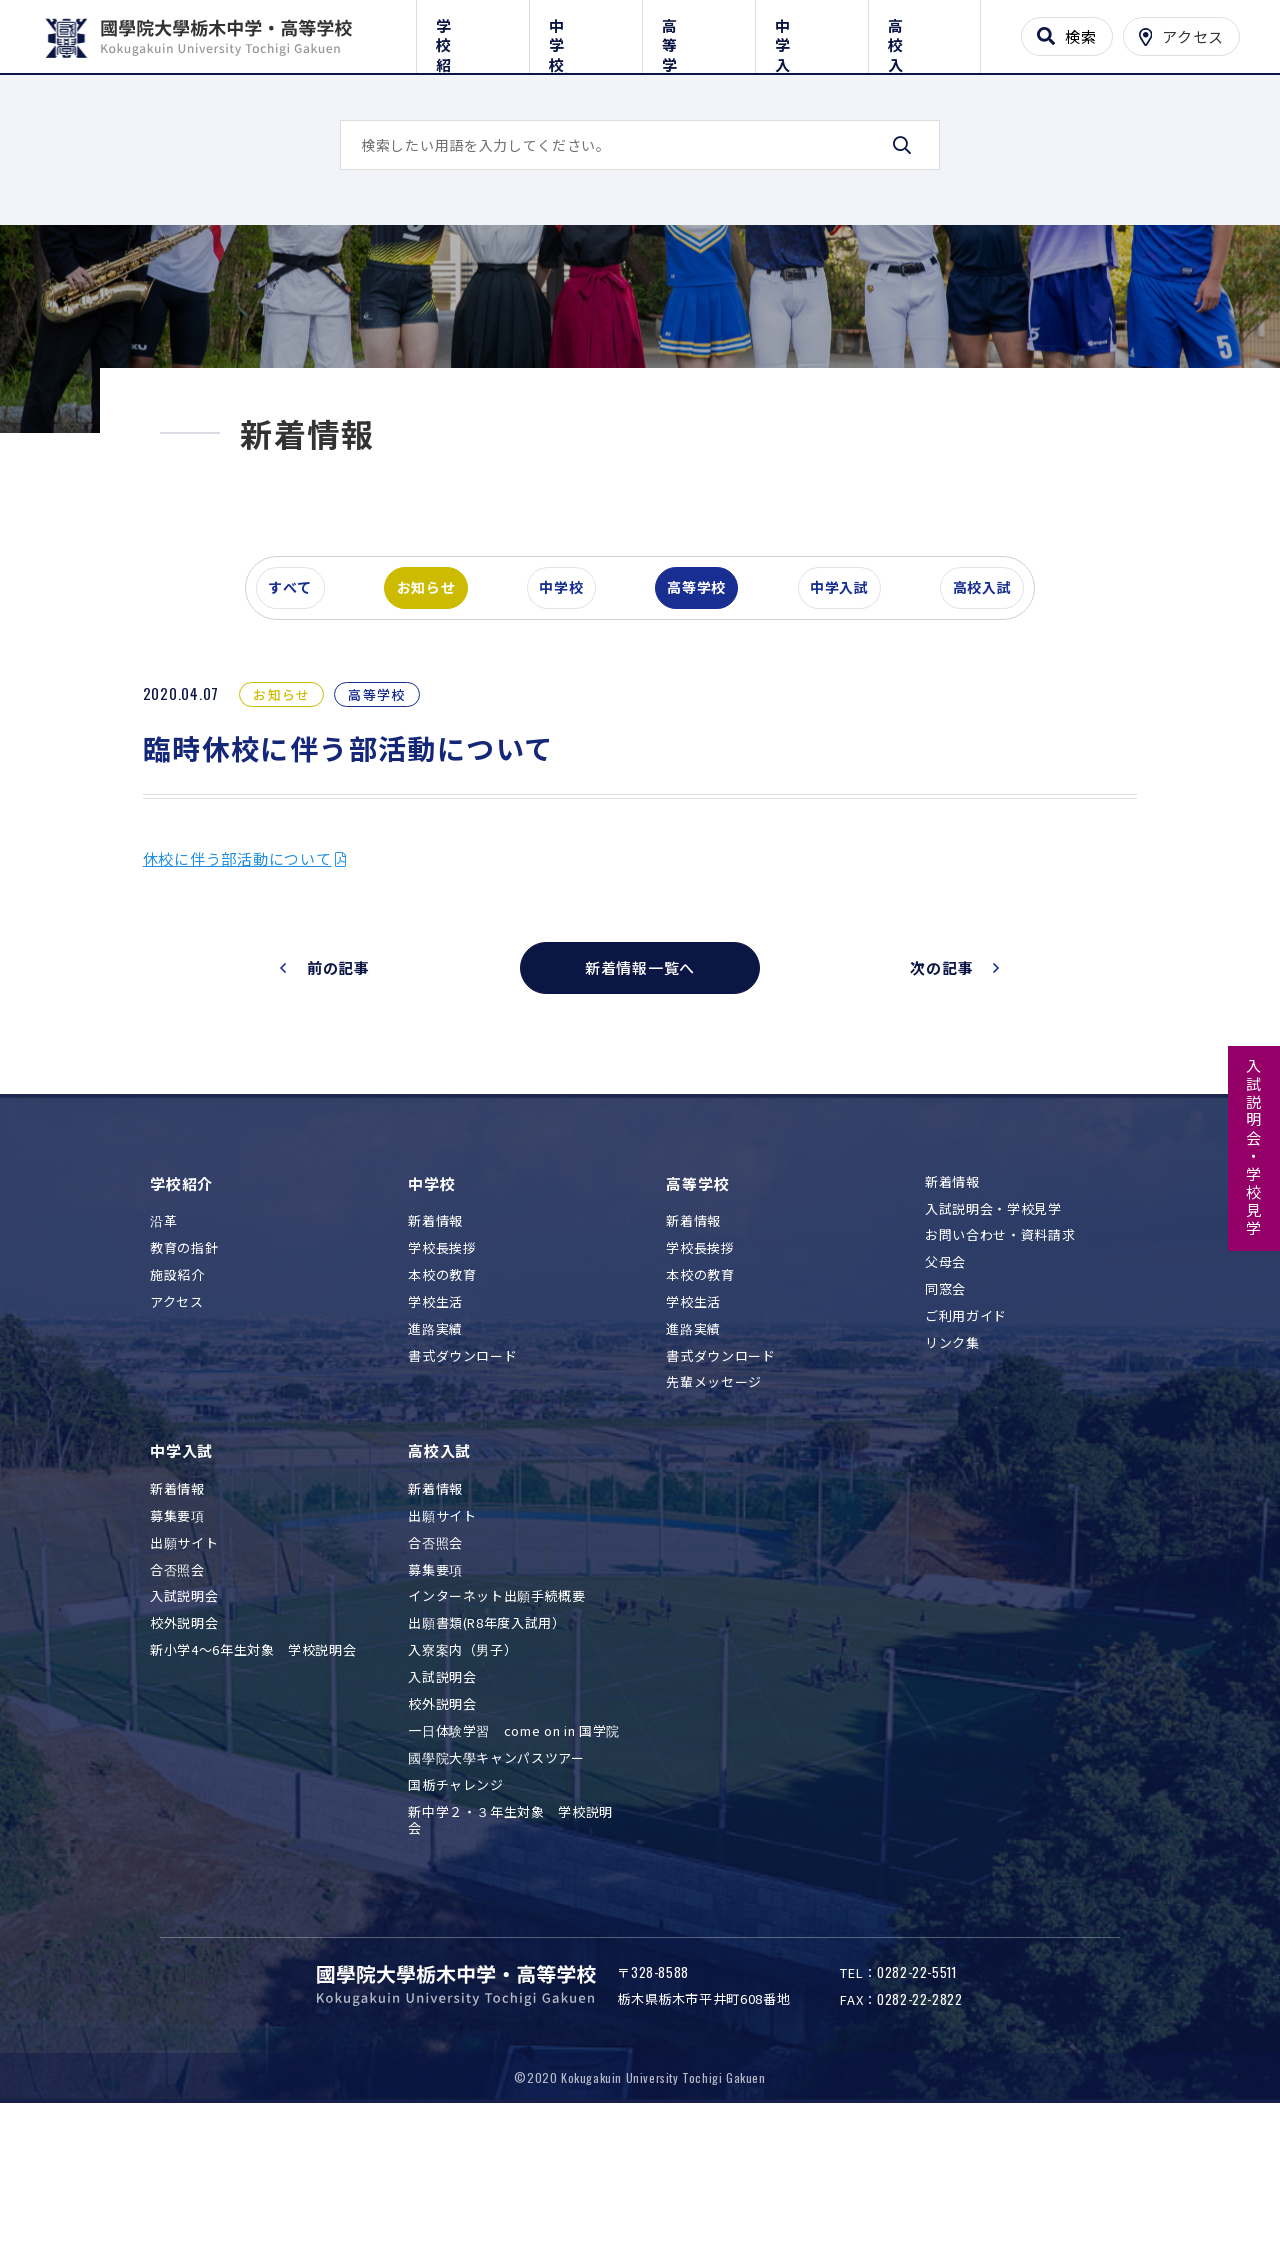  Describe the element at coordinates (184, 1357) in the screenshot. I see `教育の指針` at that location.